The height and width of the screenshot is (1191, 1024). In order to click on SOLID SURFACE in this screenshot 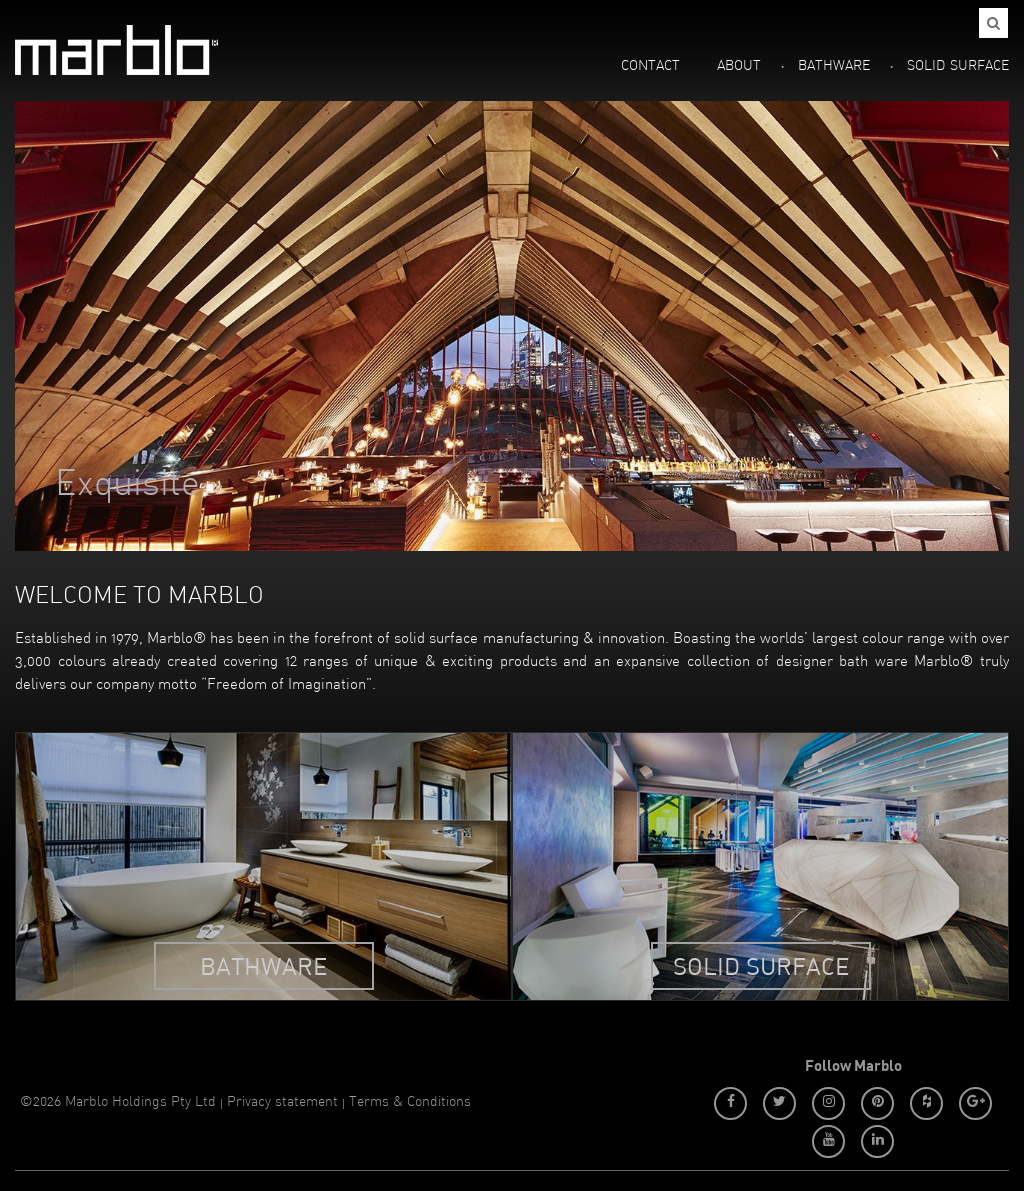, I will do `click(958, 66)`.